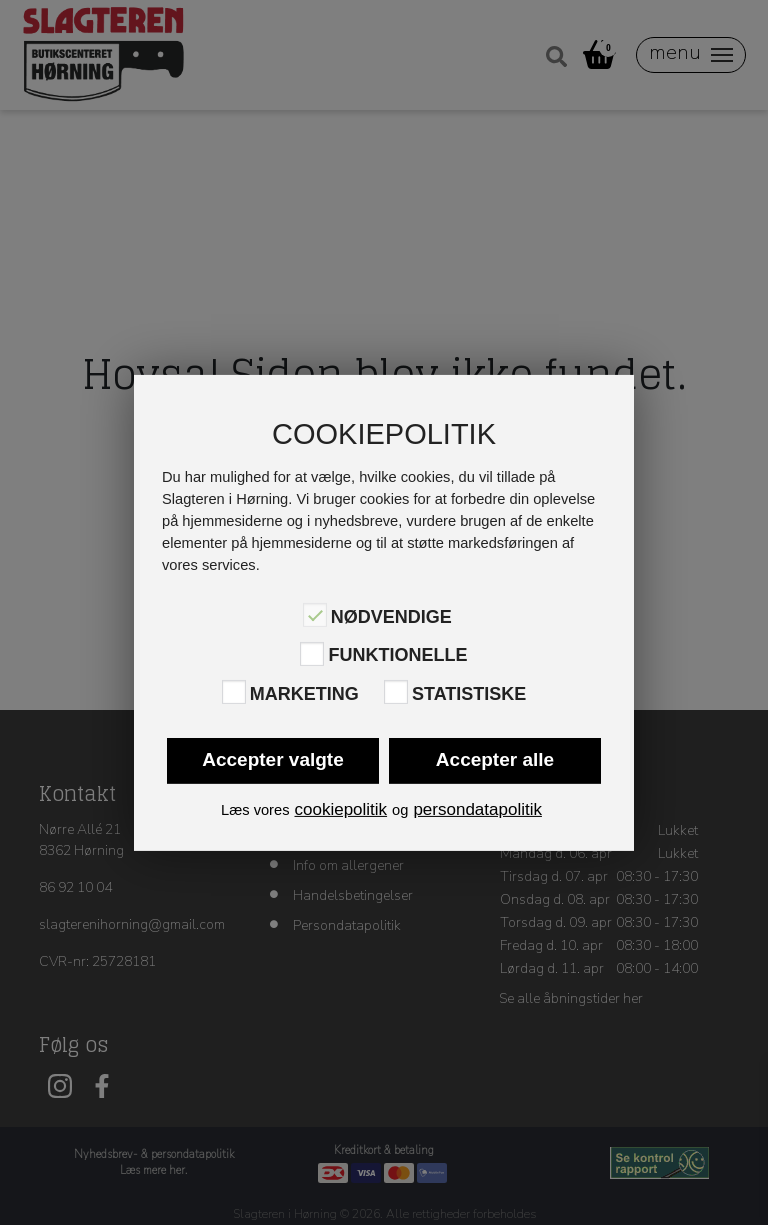 The height and width of the screenshot is (1225, 768). What do you see at coordinates (273, 759) in the screenshot?
I see `Accepter valgte [button]` at bounding box center [273, 759].